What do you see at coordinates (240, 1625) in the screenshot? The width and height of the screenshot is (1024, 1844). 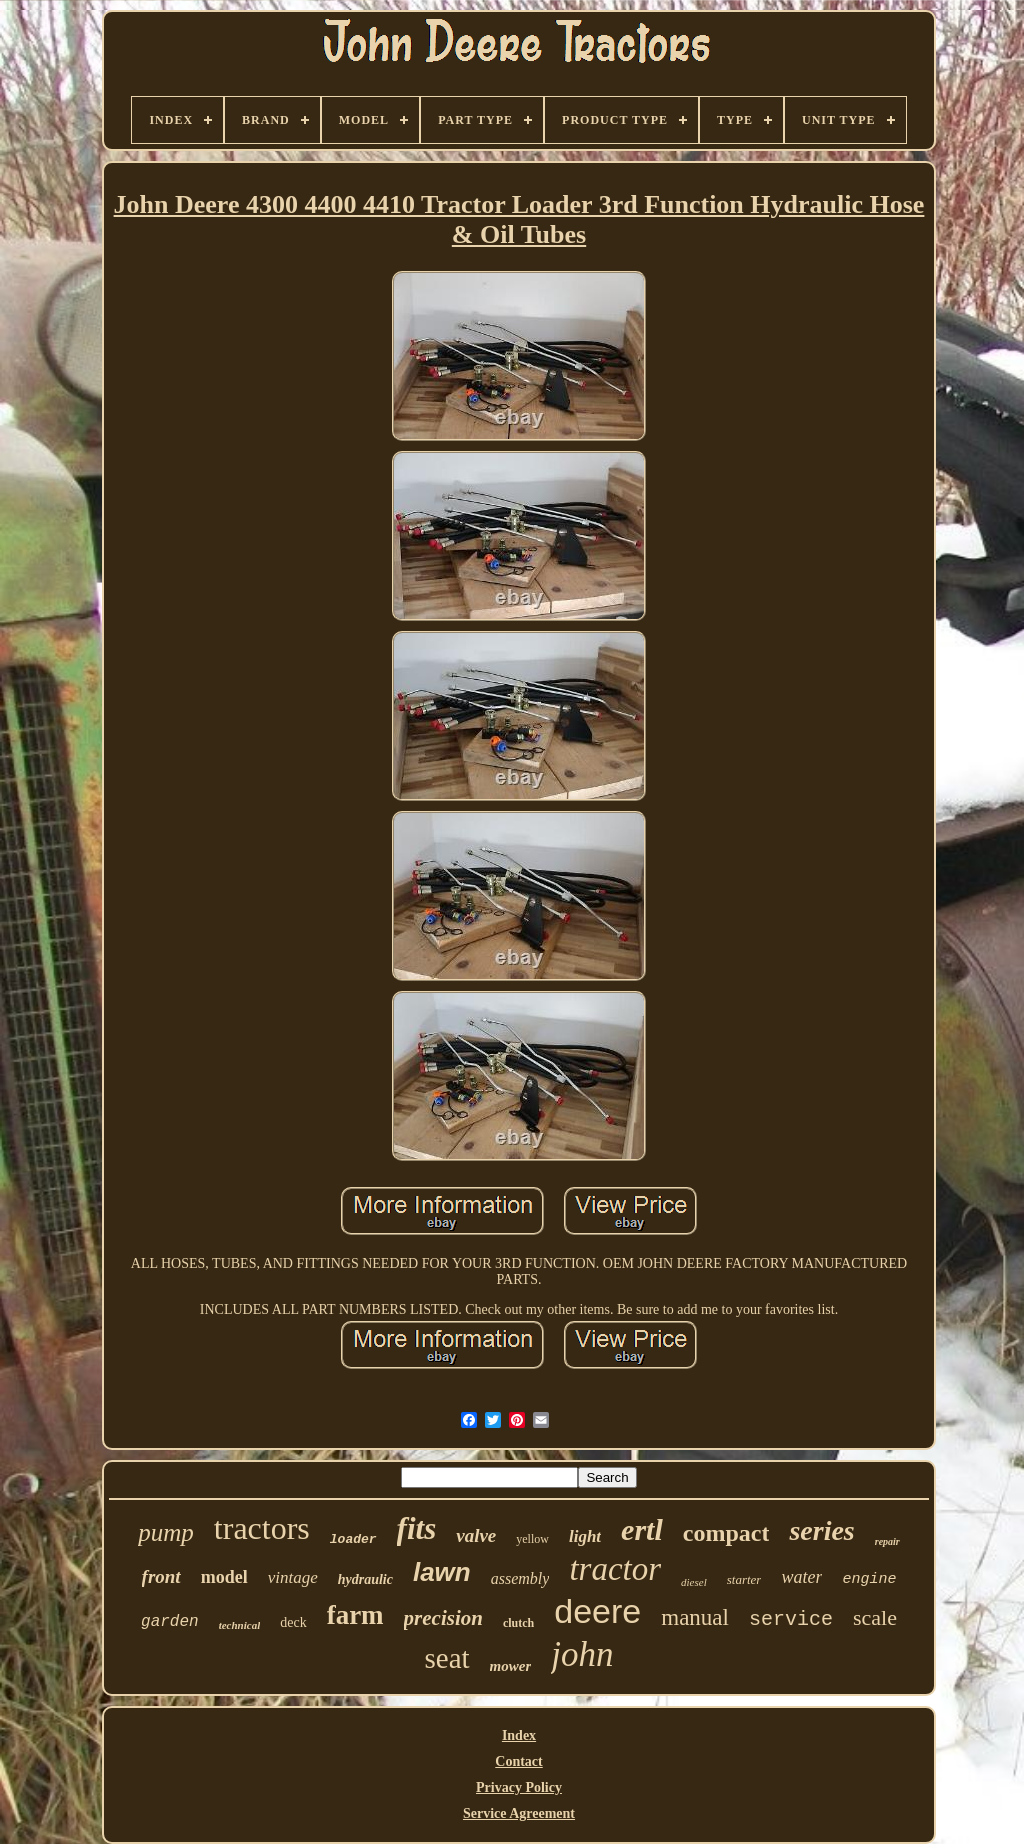 I see `technical` at bounding box center [240, 1625].